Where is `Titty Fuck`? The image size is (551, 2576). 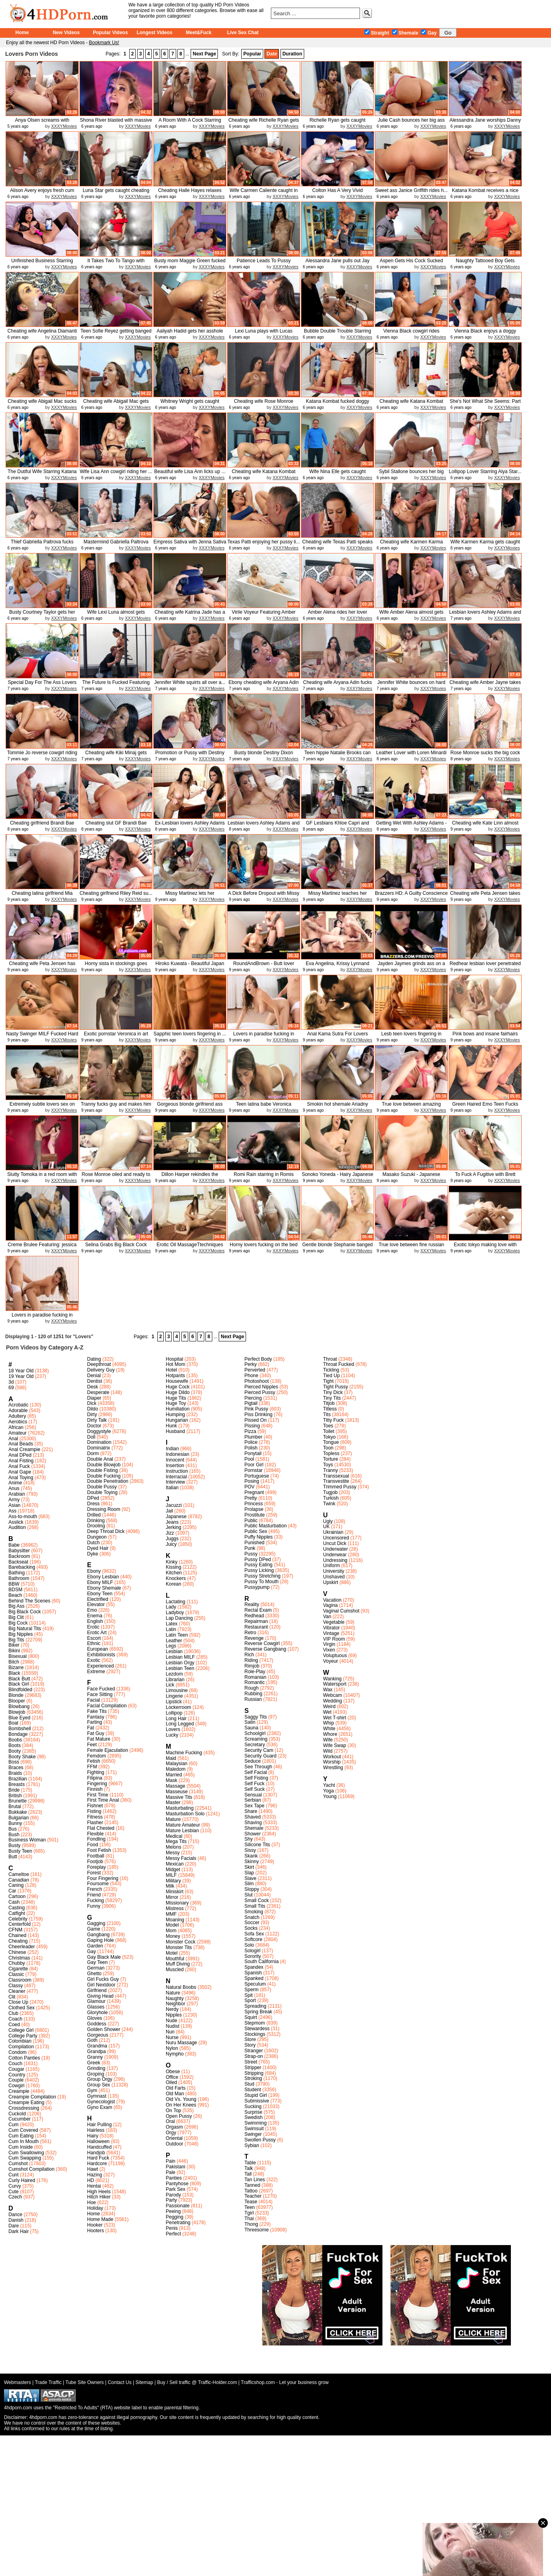 Titty Fuck is located at coordinates (333, 1420).